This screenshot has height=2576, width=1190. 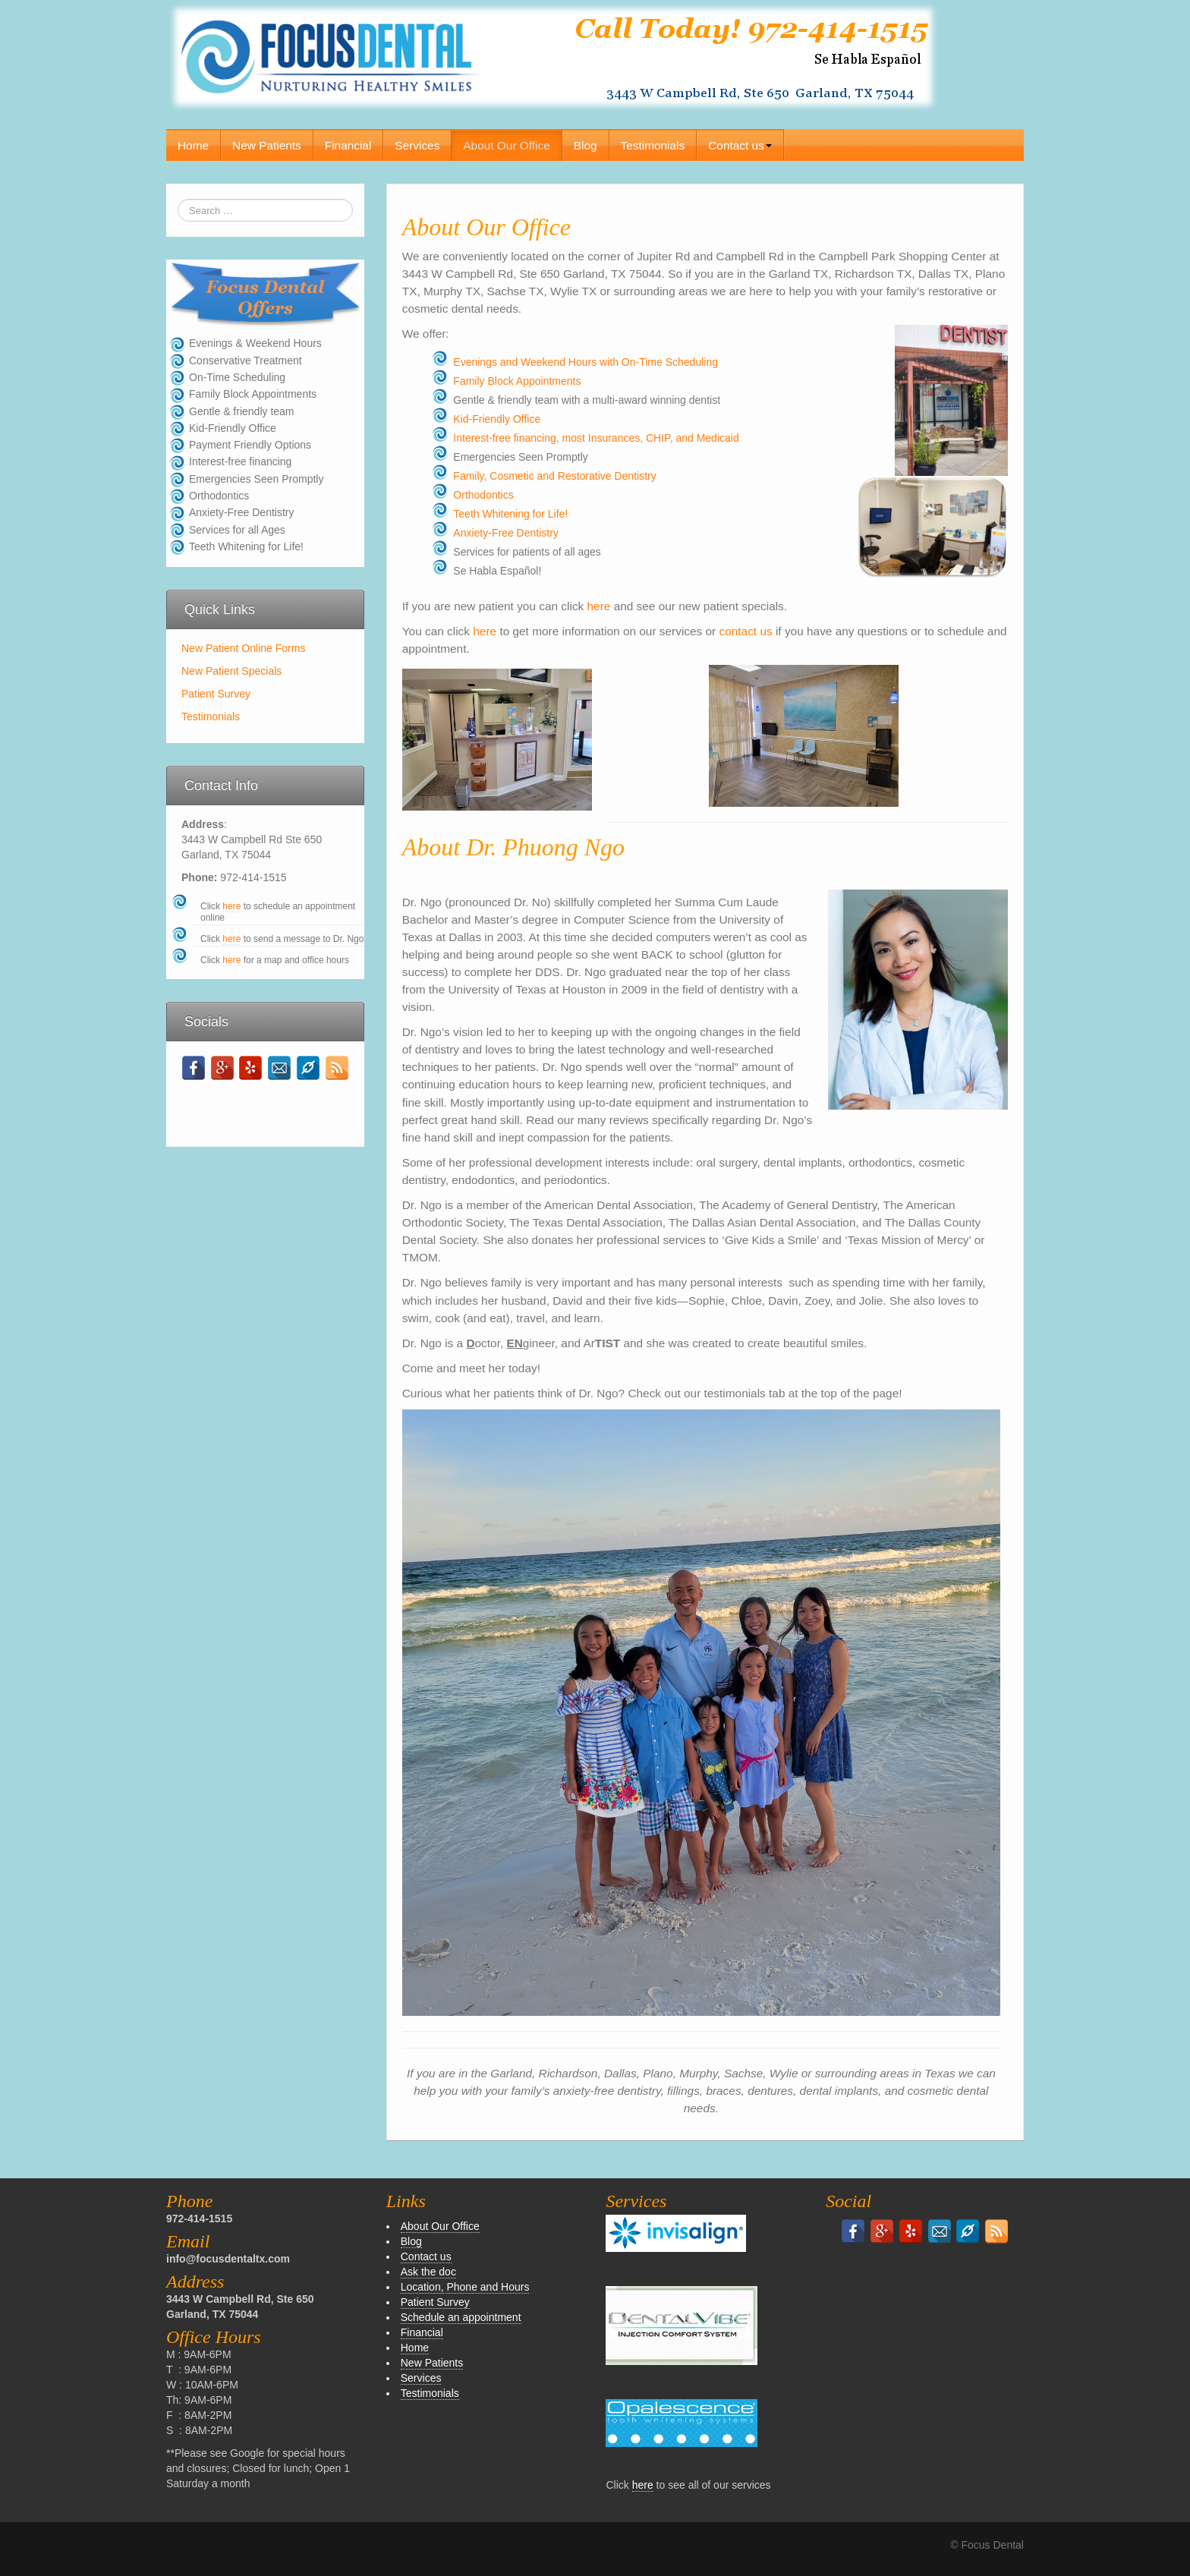 What do you see at coordinates (585, 145) in the screenshot?
I see `Blog` at bounding box center [585, 145].